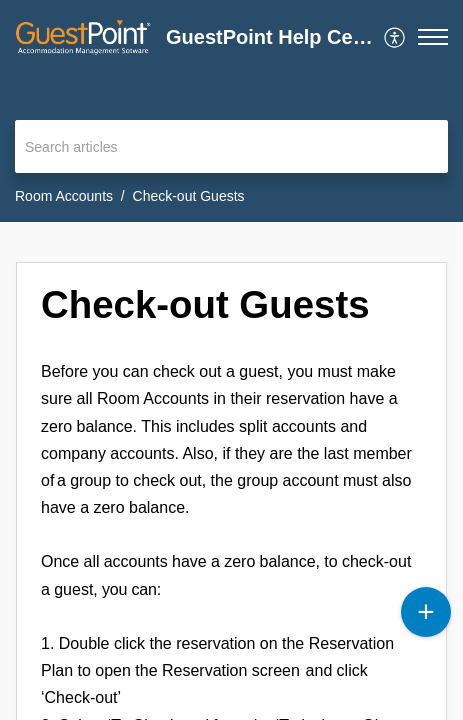 The image size is (463, 720). Describe the element at coordinates (205, 304) in the screenshot. I see `Check-out Guests [heading]` at that location.